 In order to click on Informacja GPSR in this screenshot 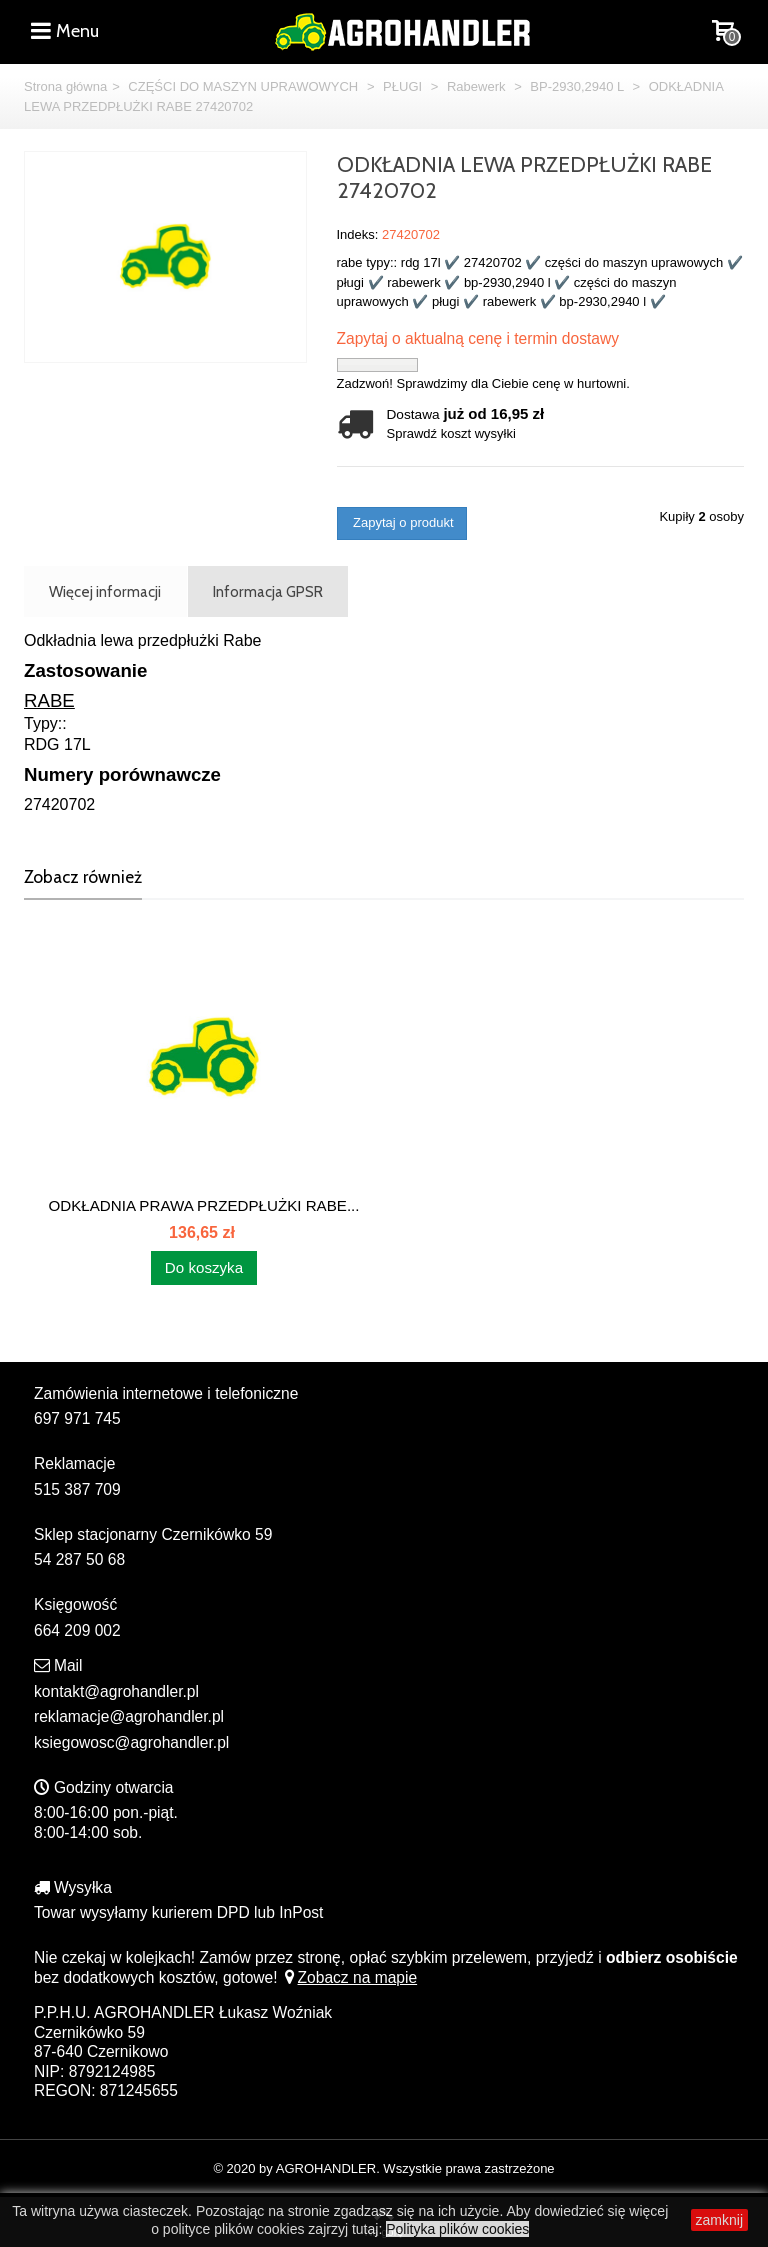, I will do `click(268, 591)`.